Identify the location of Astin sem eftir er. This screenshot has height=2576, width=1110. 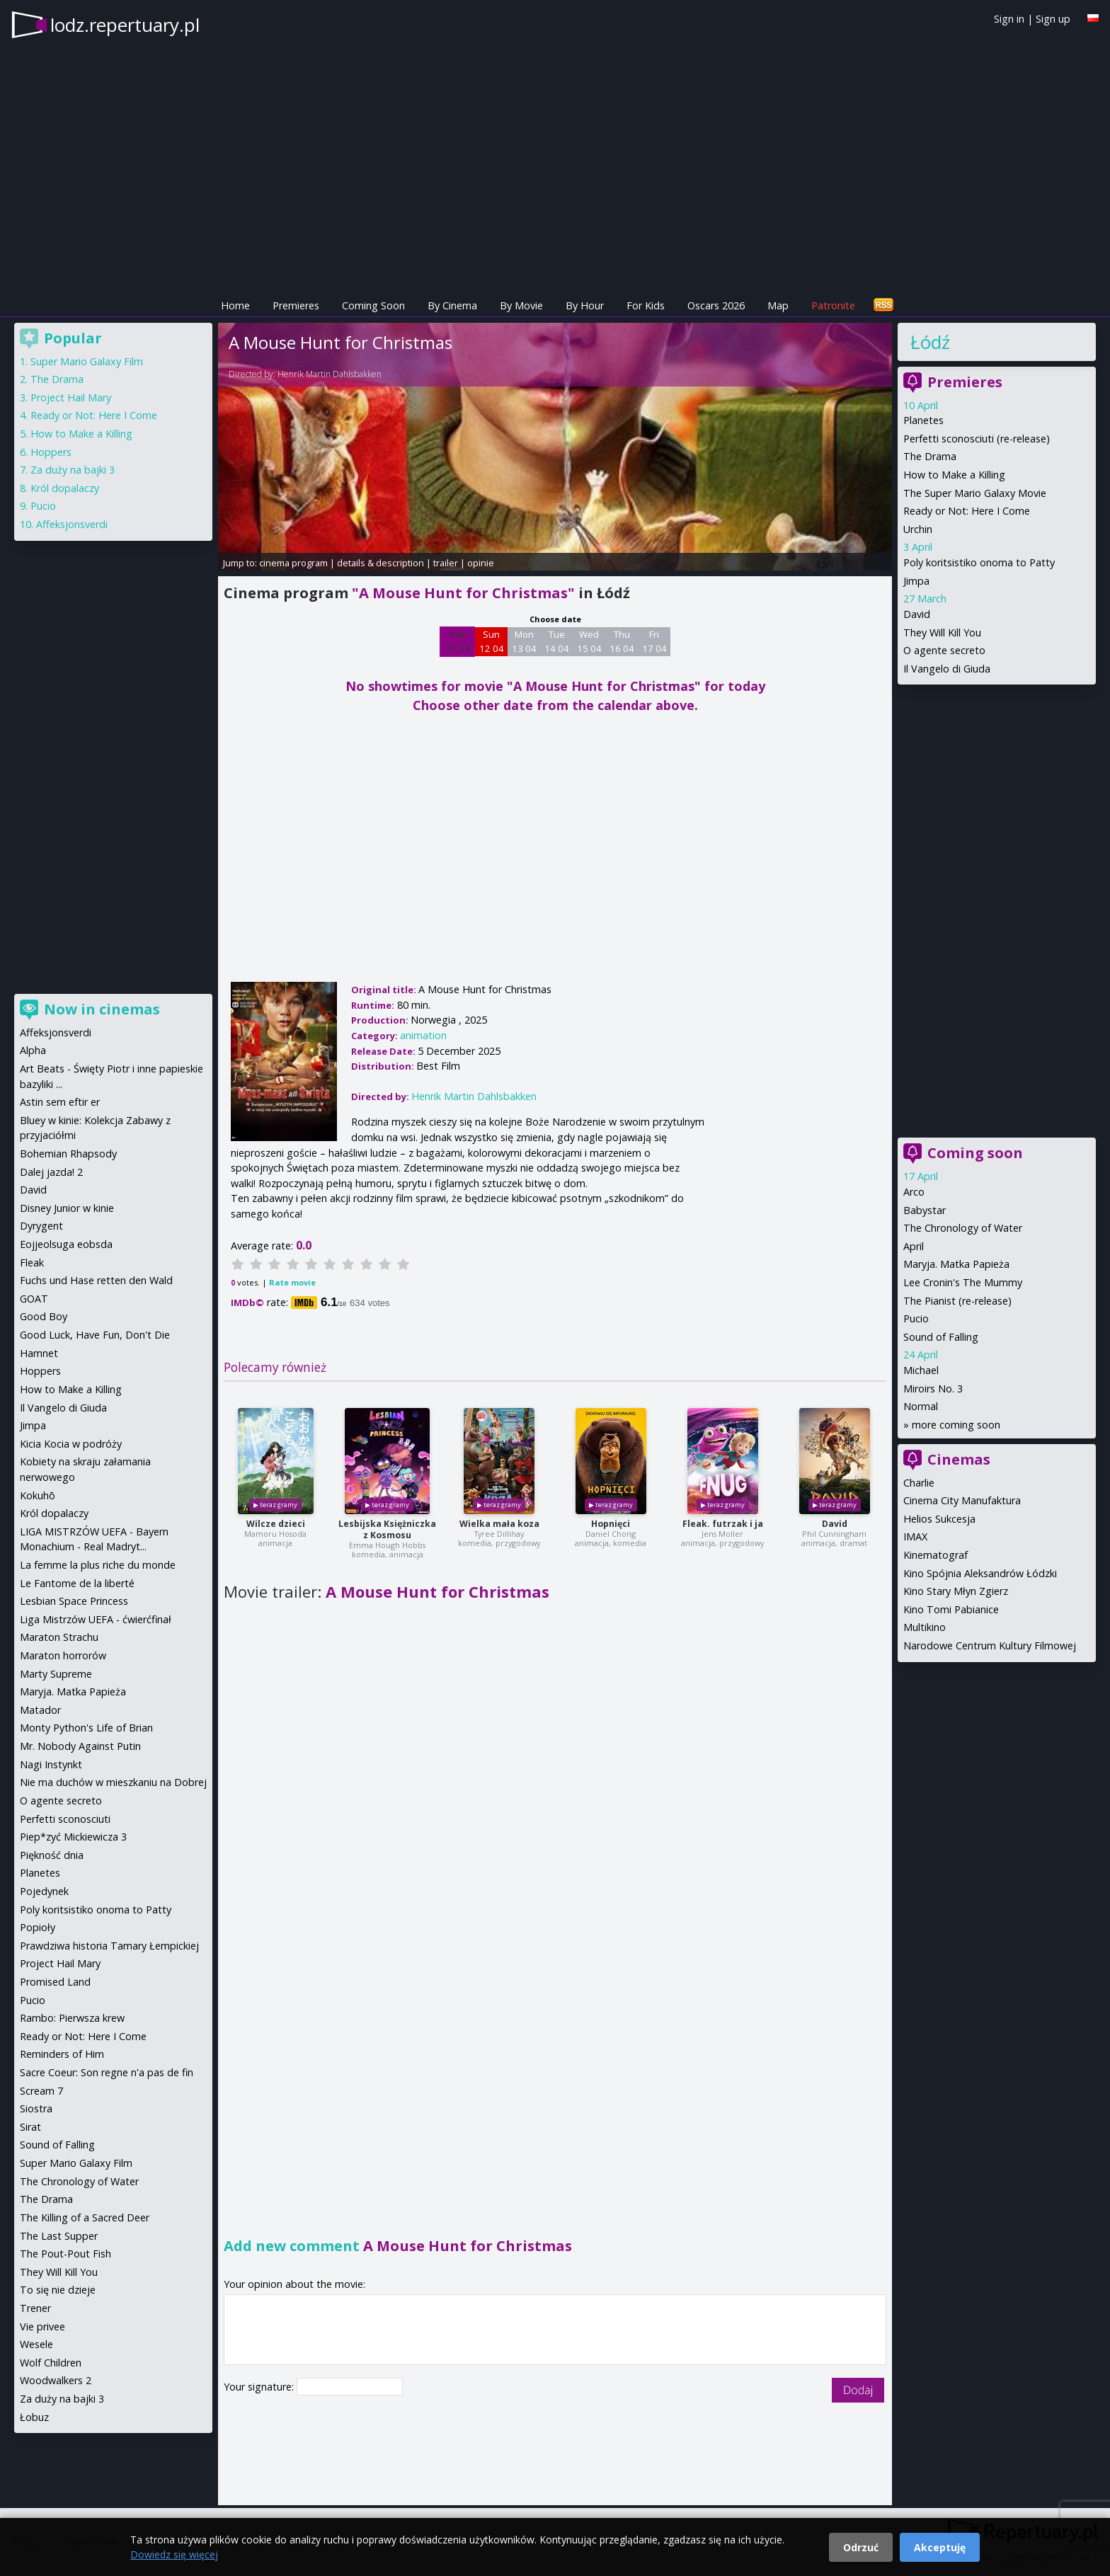
(60, 1102).